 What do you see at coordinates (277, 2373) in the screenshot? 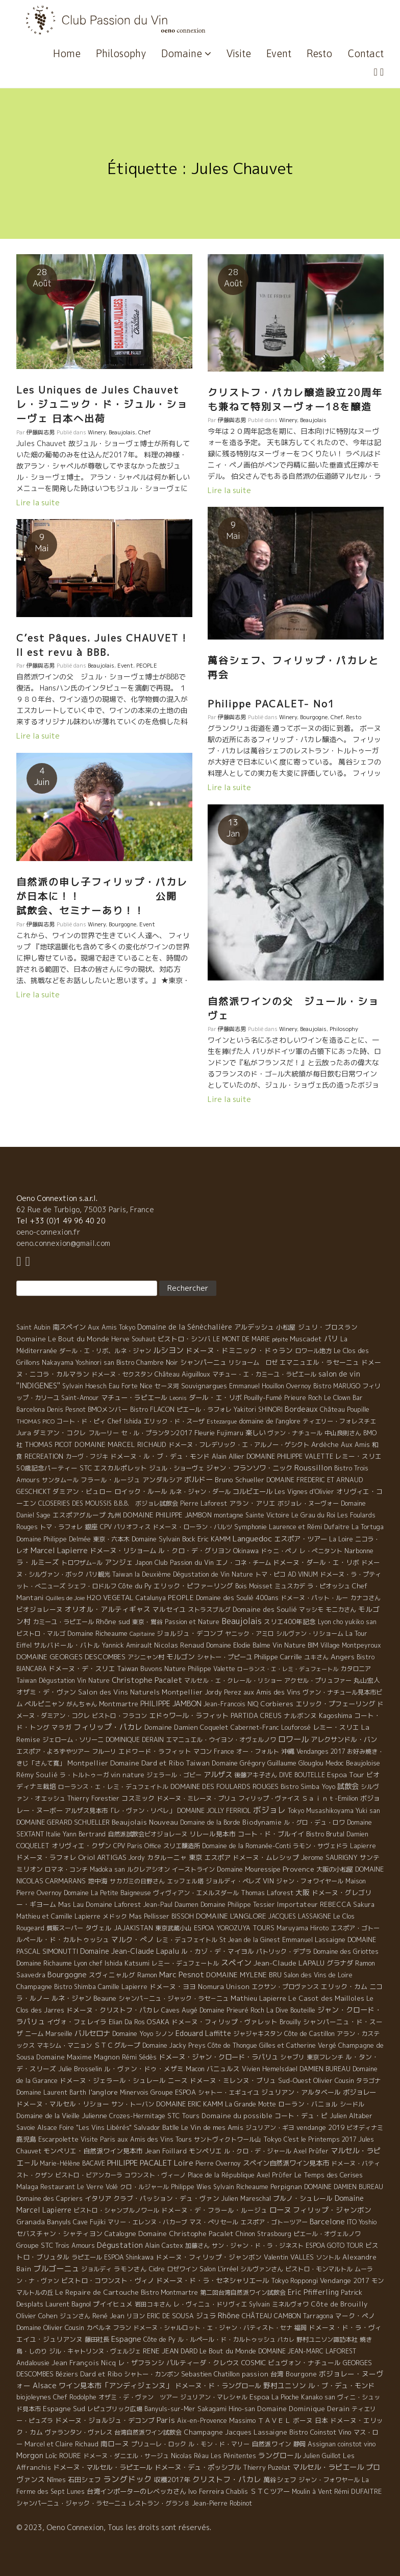
I see `台湾 [台湾 (8 éléments)]` at bounding box center [277, 2373].